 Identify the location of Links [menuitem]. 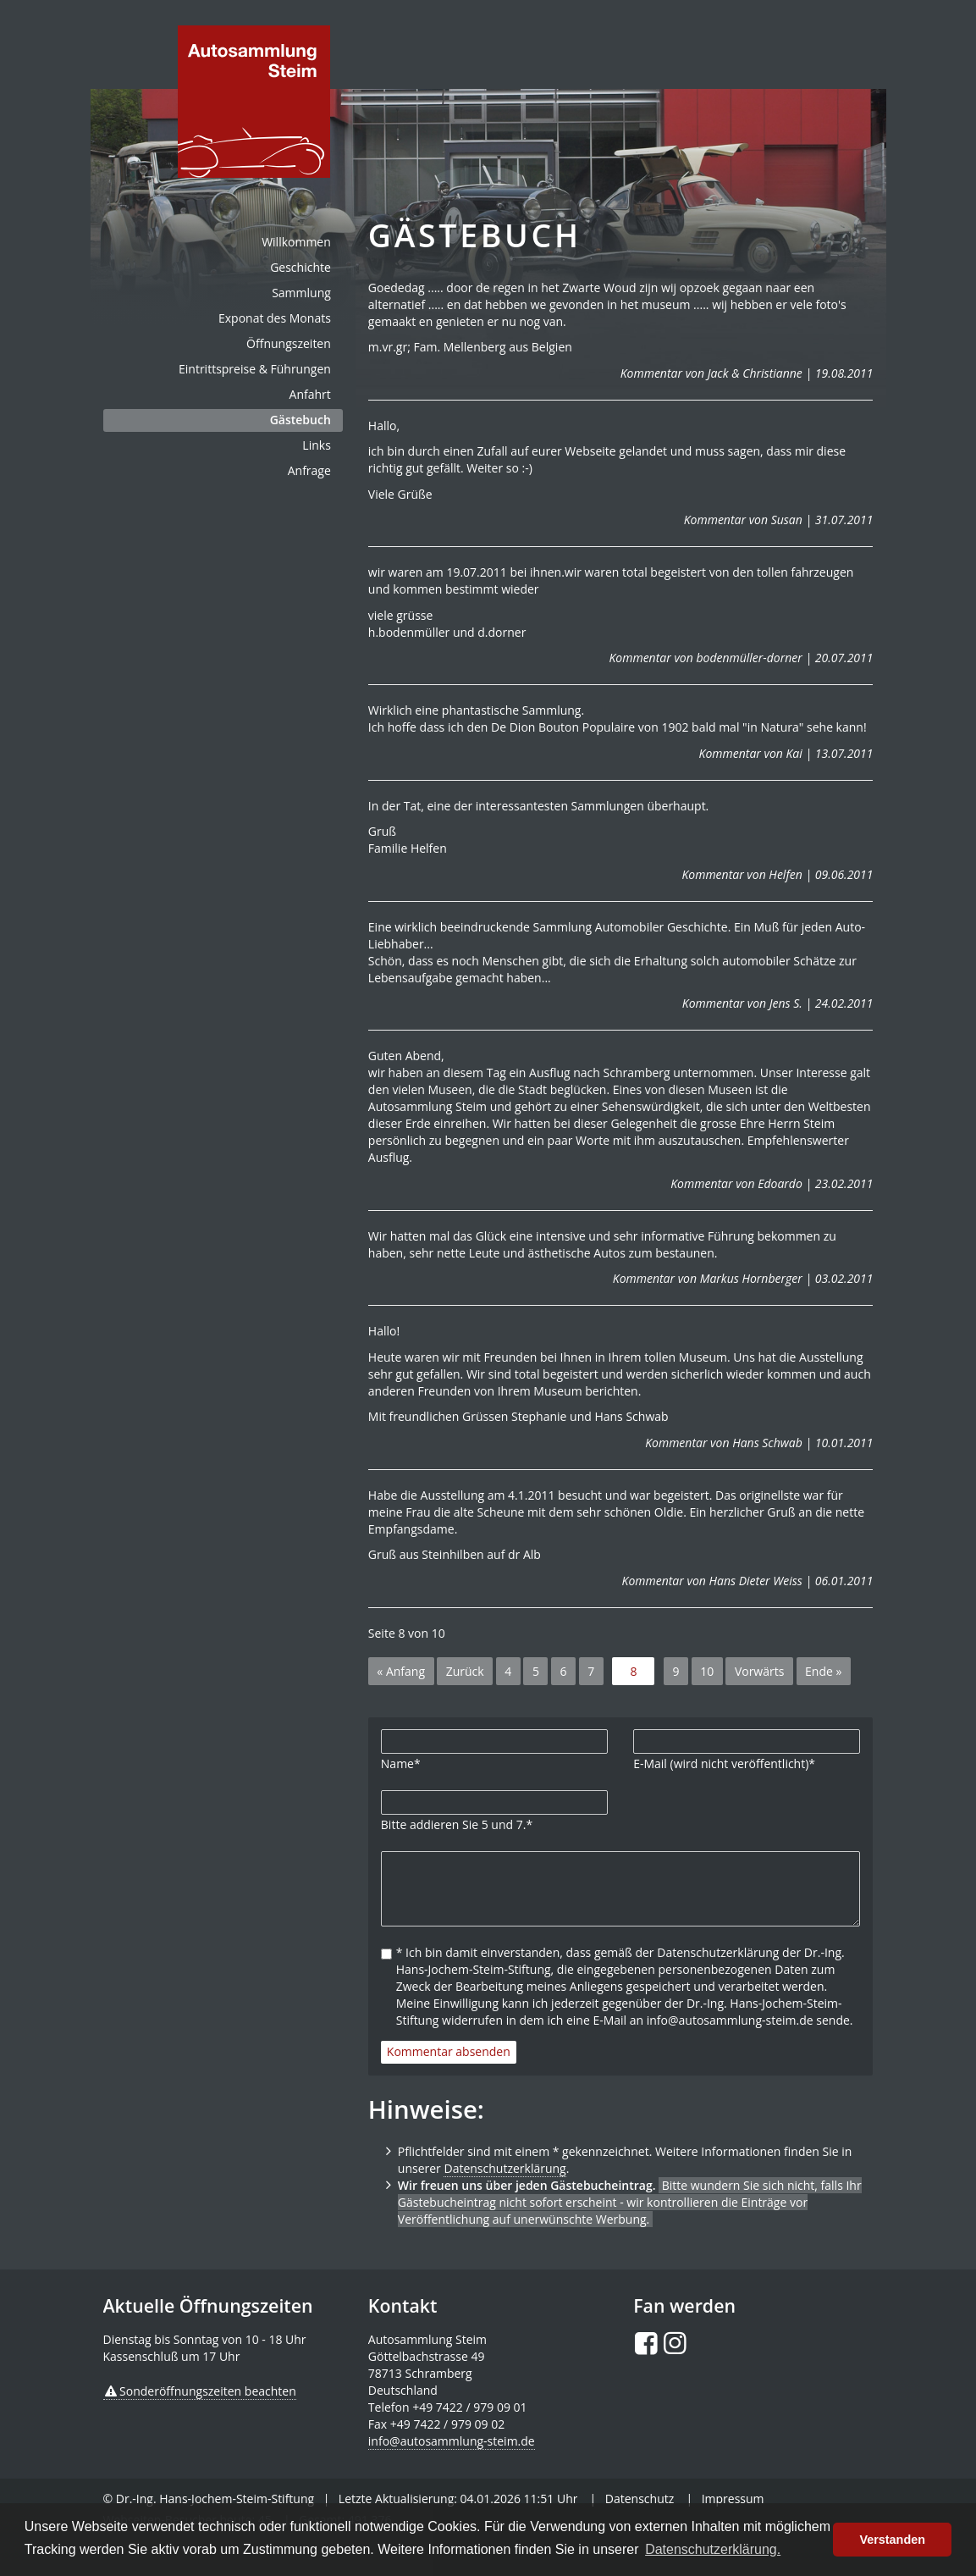
(316, 445).